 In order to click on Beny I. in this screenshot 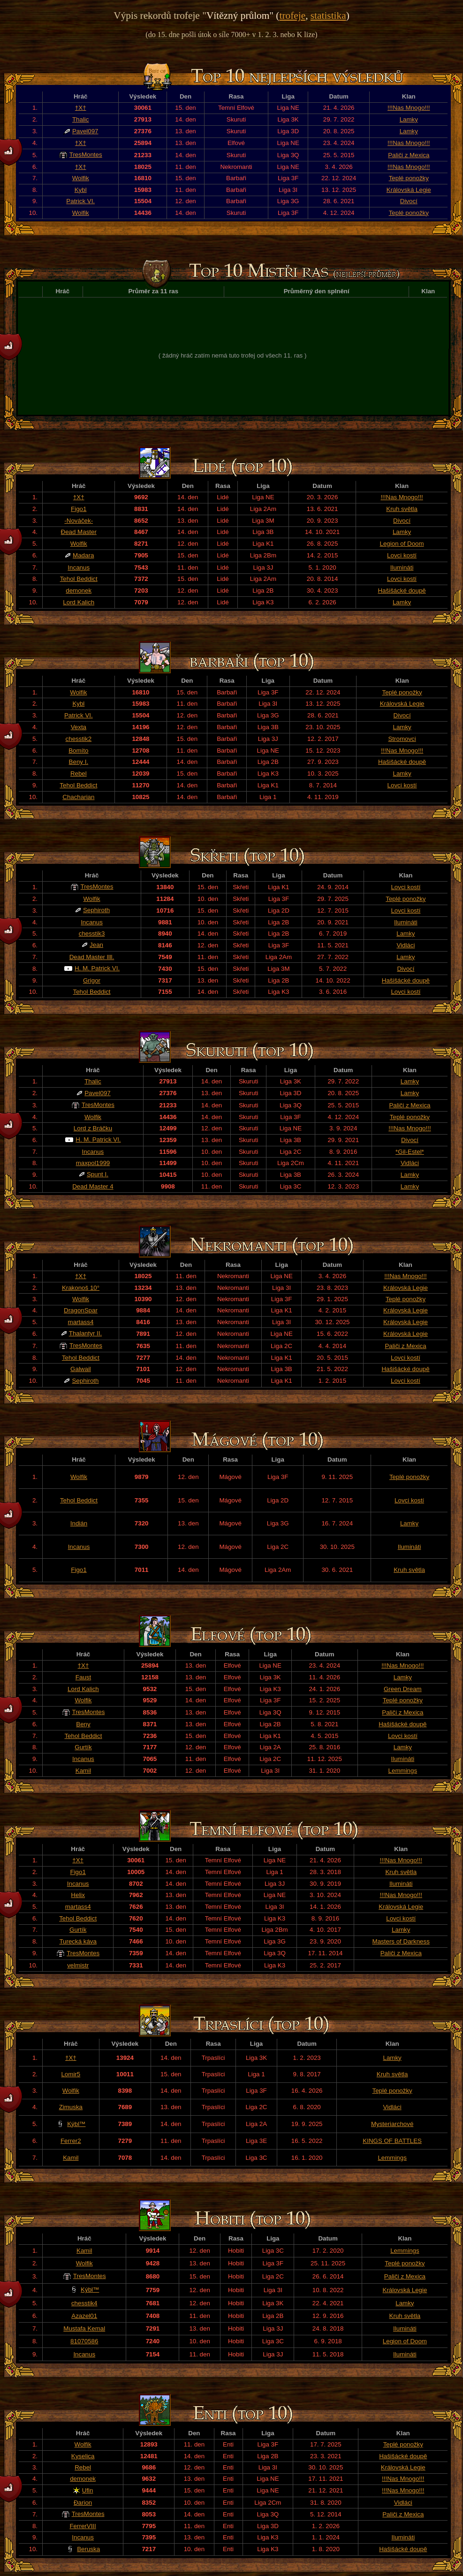, I will do `click(79, 761)`.